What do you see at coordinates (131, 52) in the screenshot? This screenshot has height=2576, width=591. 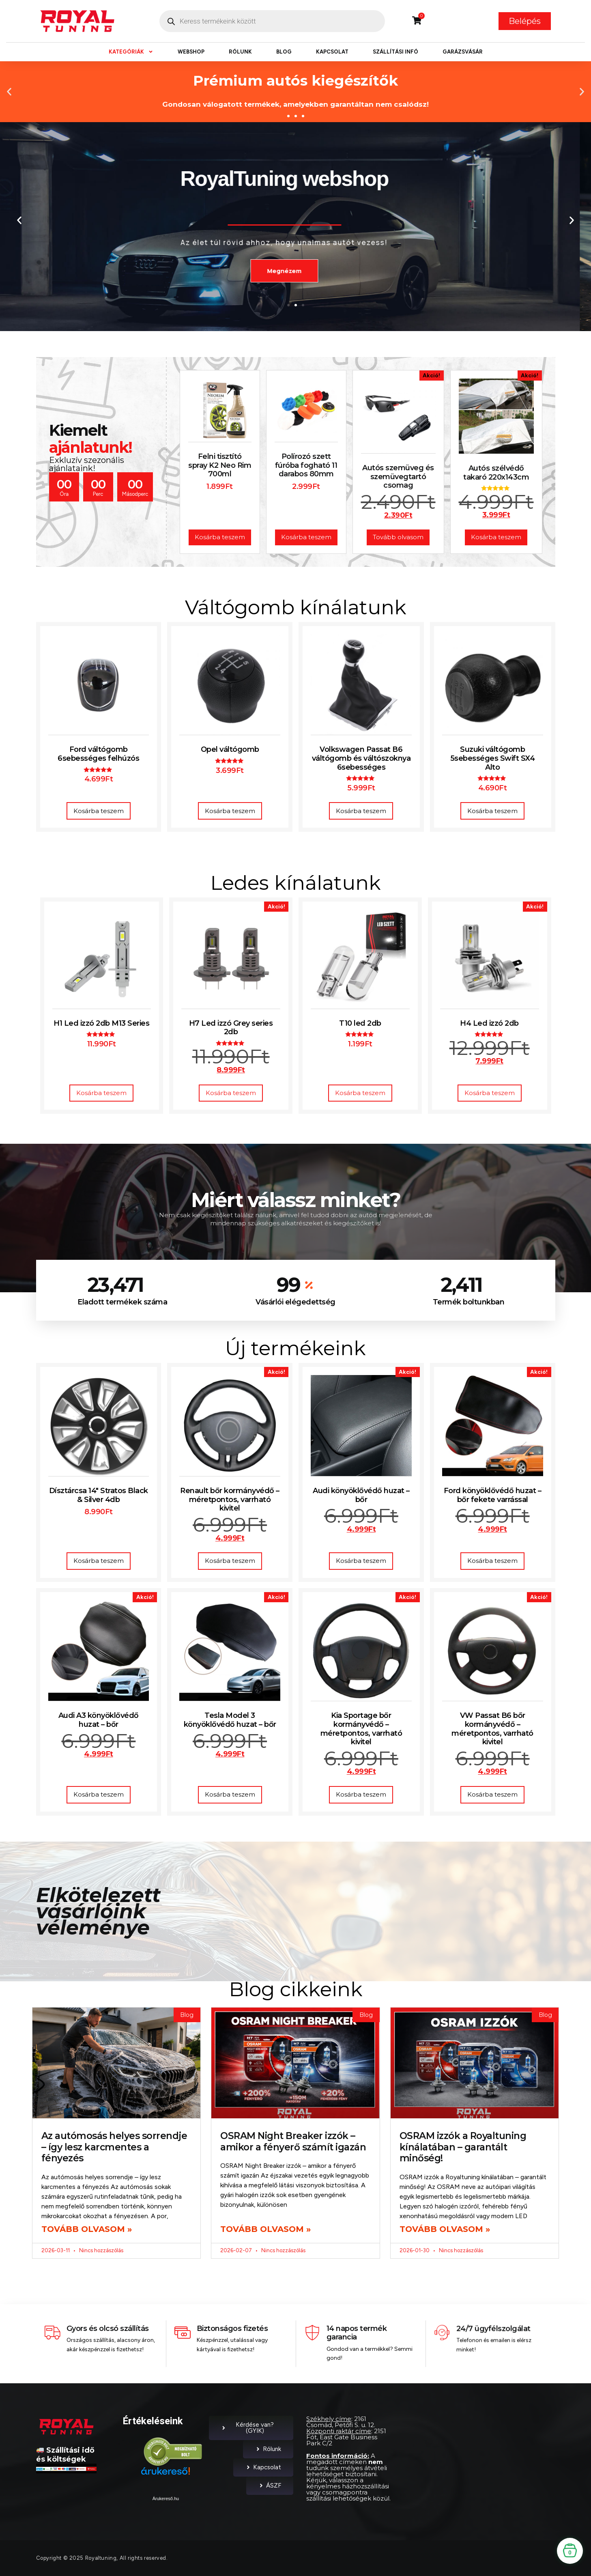 I see `Kategóriák` at bounding box center [131, 52].